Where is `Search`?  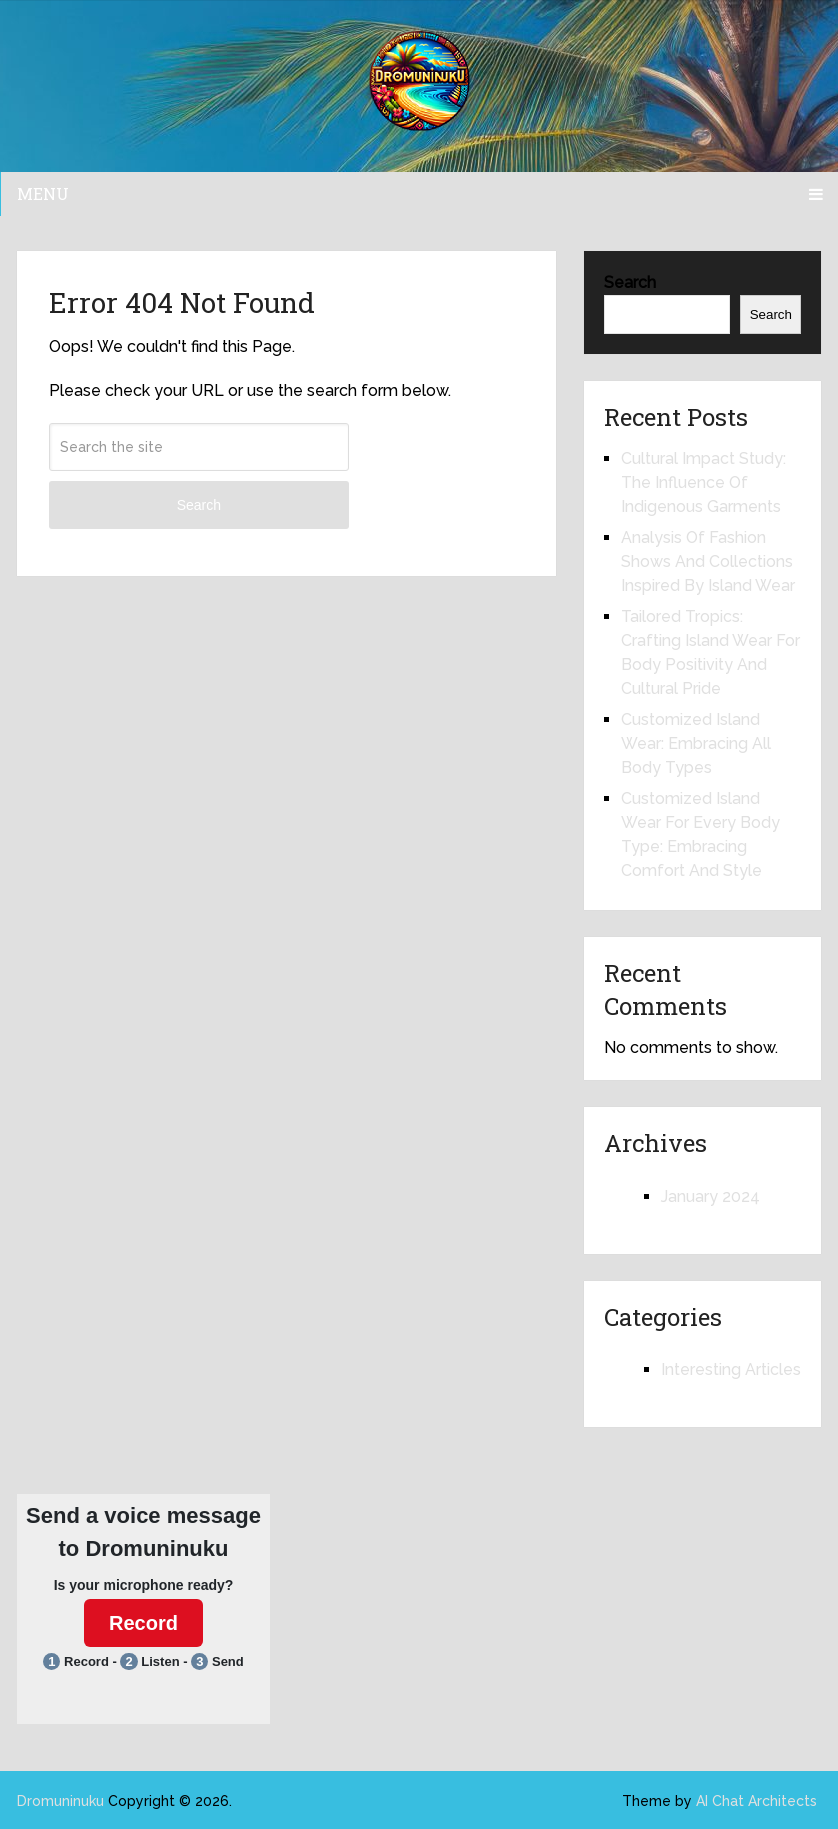
Search is located at coordinates (199, 505).